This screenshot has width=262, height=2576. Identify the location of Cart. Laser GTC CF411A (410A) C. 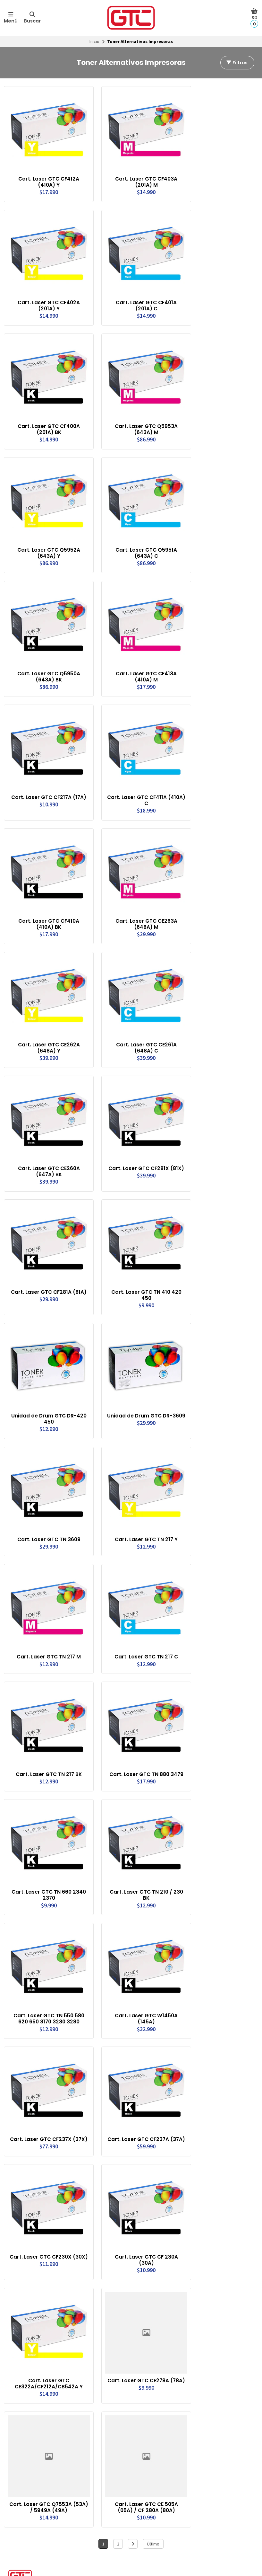
(137, 767).